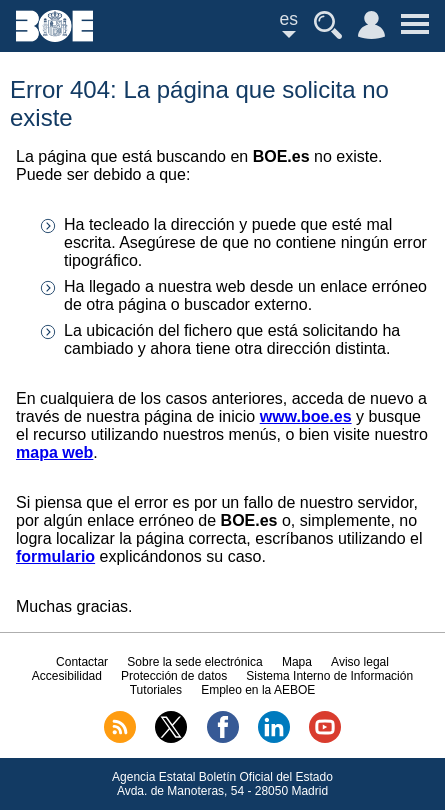 Image resolution: width=445 pixels, height=810 pixels. I want to click on Accesibilidad, so click(67, 676).